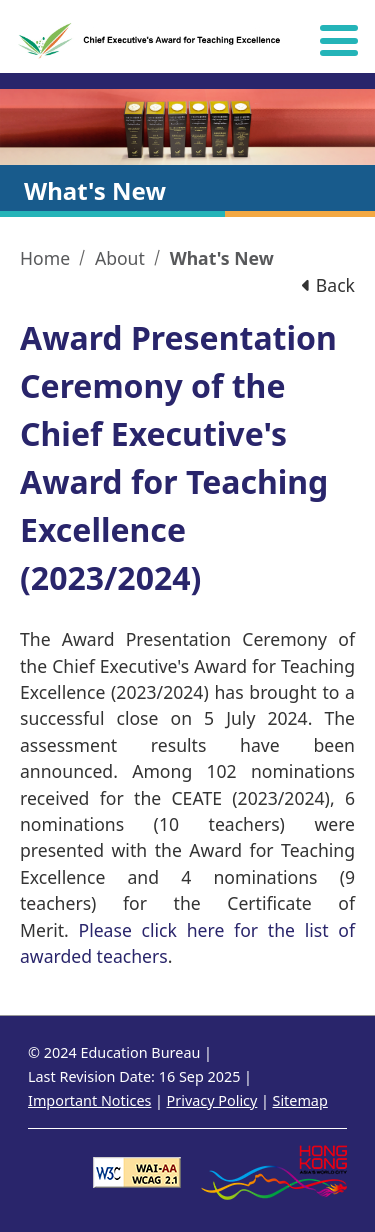 The height and width of the screenshot is (1232, 375). Describe the element at coordinates (137, 1170) in the screenshot. I see `[Level Double-A conformance, W3C WAI WCAG 2.1]` at that location.